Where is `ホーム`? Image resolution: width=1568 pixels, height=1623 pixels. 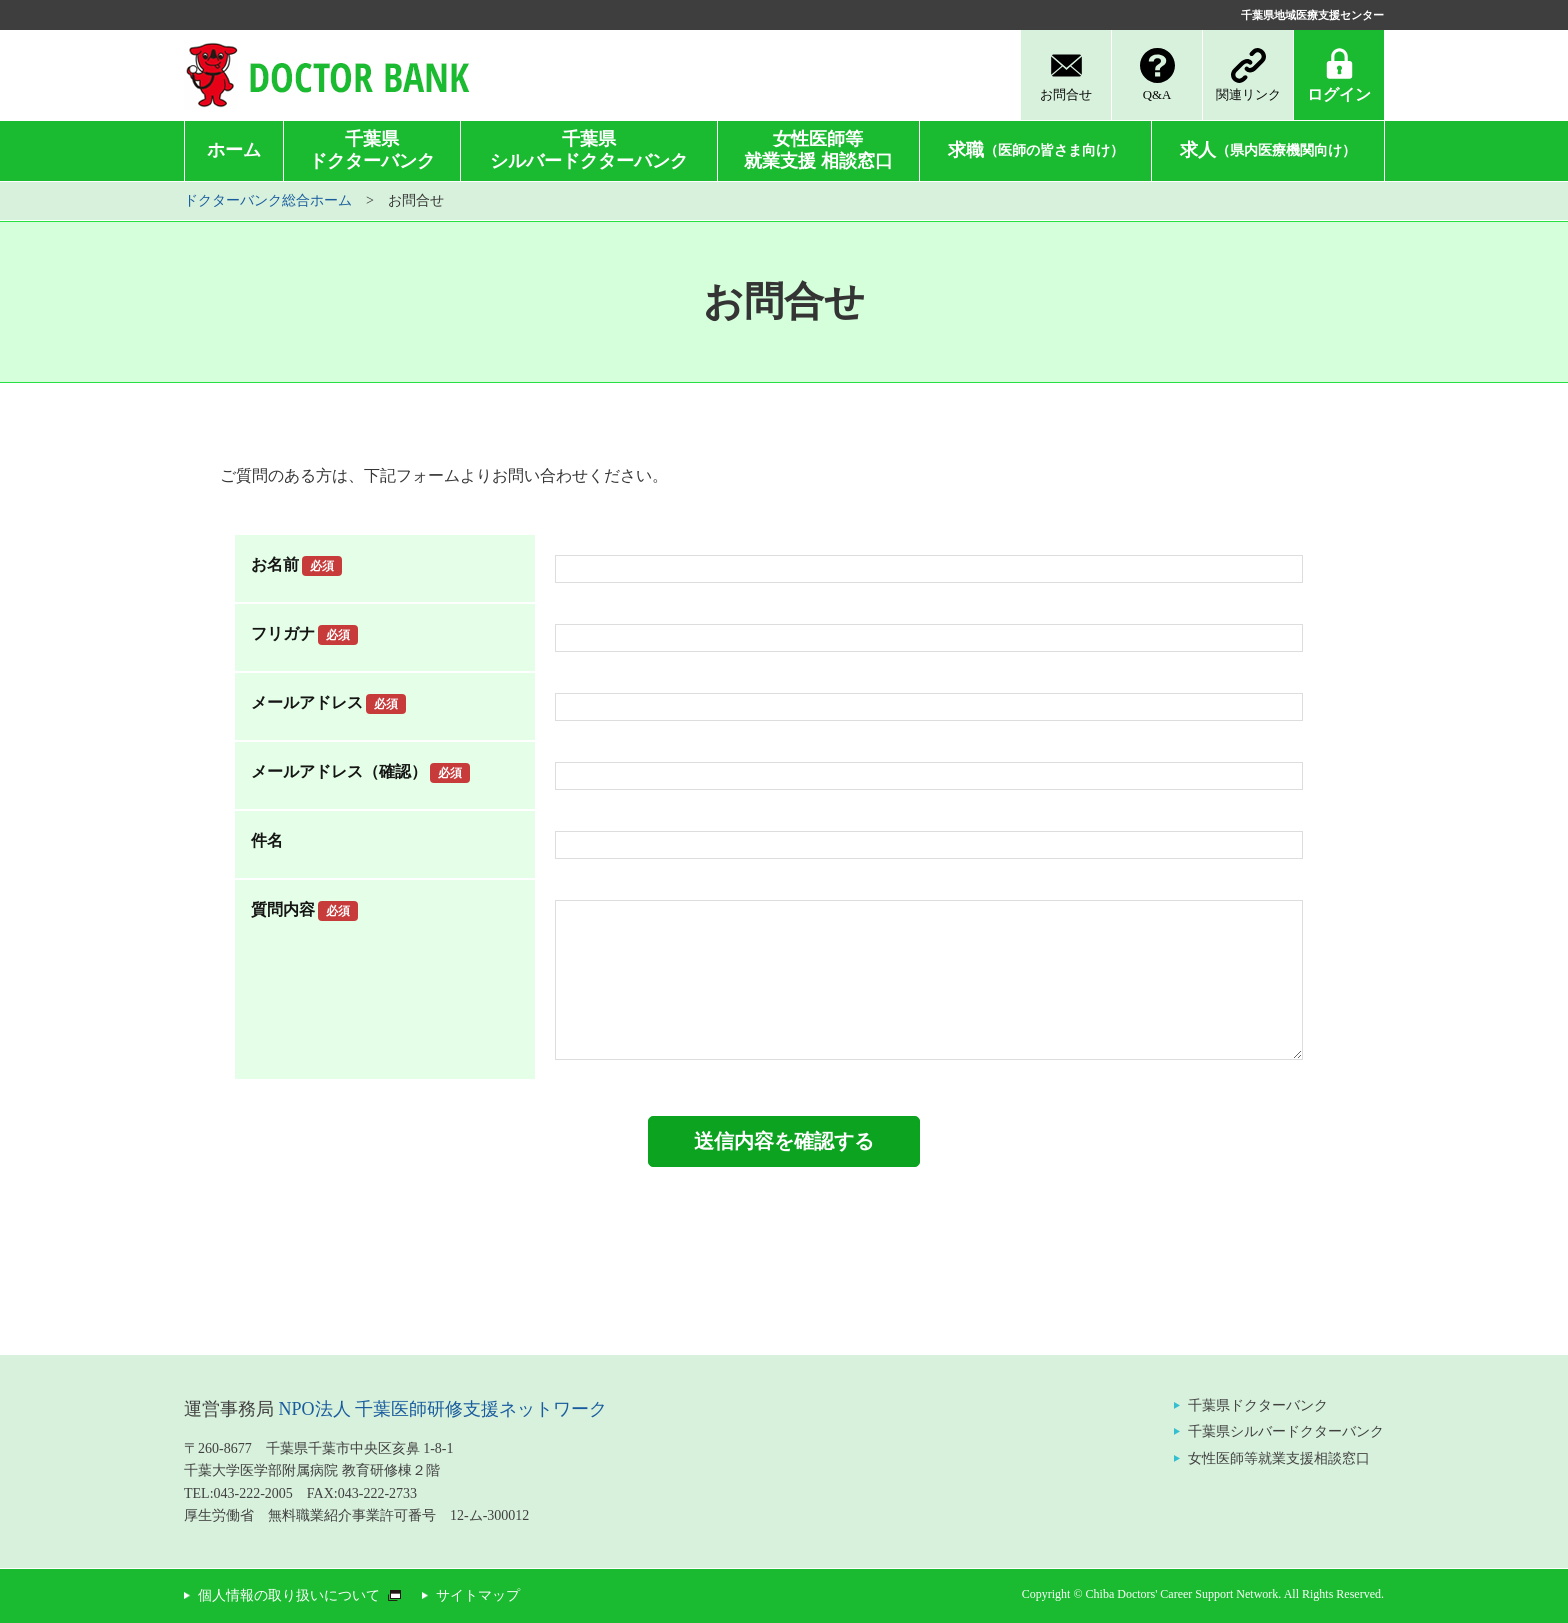 ホーム is located at coordinates (234, 150).